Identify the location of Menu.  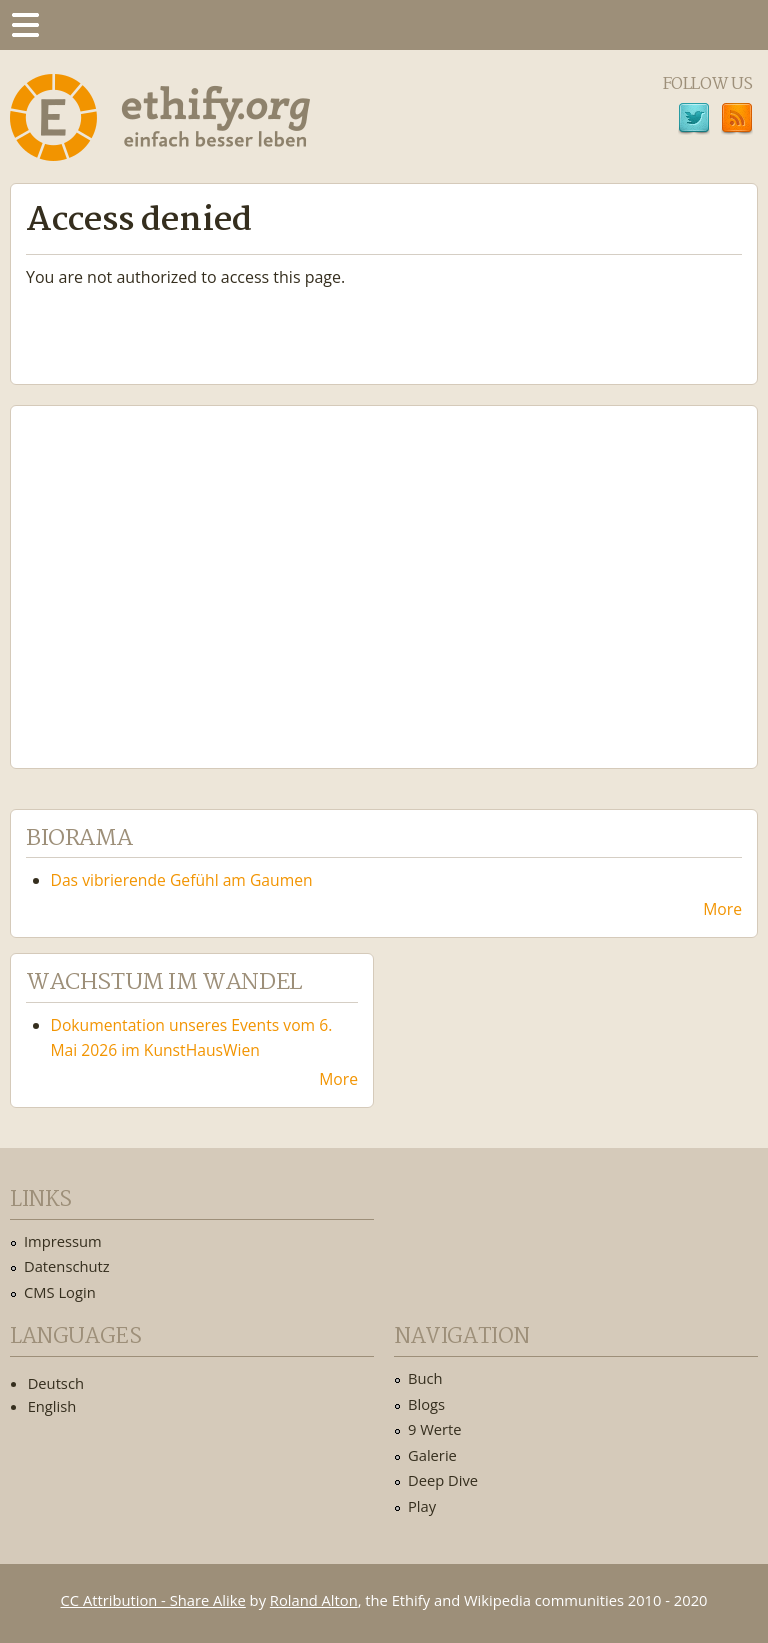
(25, 25).